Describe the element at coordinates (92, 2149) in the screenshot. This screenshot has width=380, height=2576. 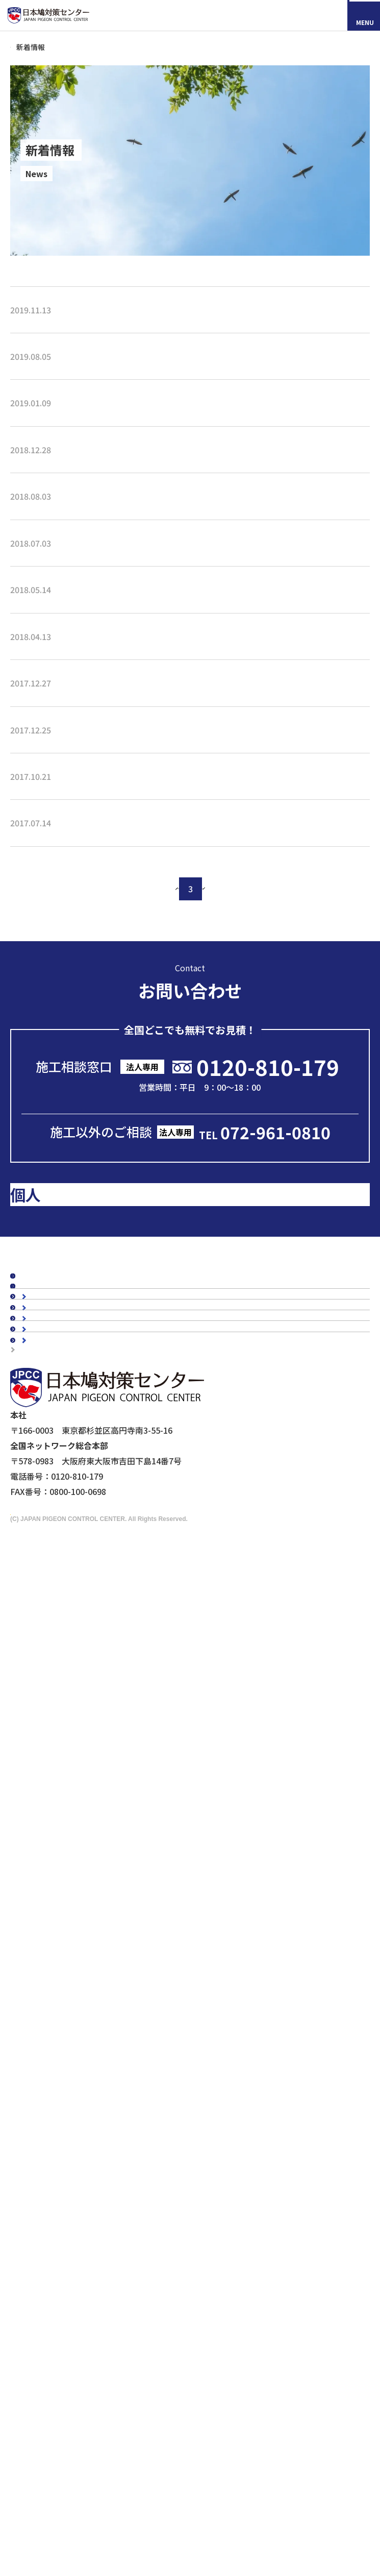
I see `ビル・マンション管理担当者様へ` at that location.